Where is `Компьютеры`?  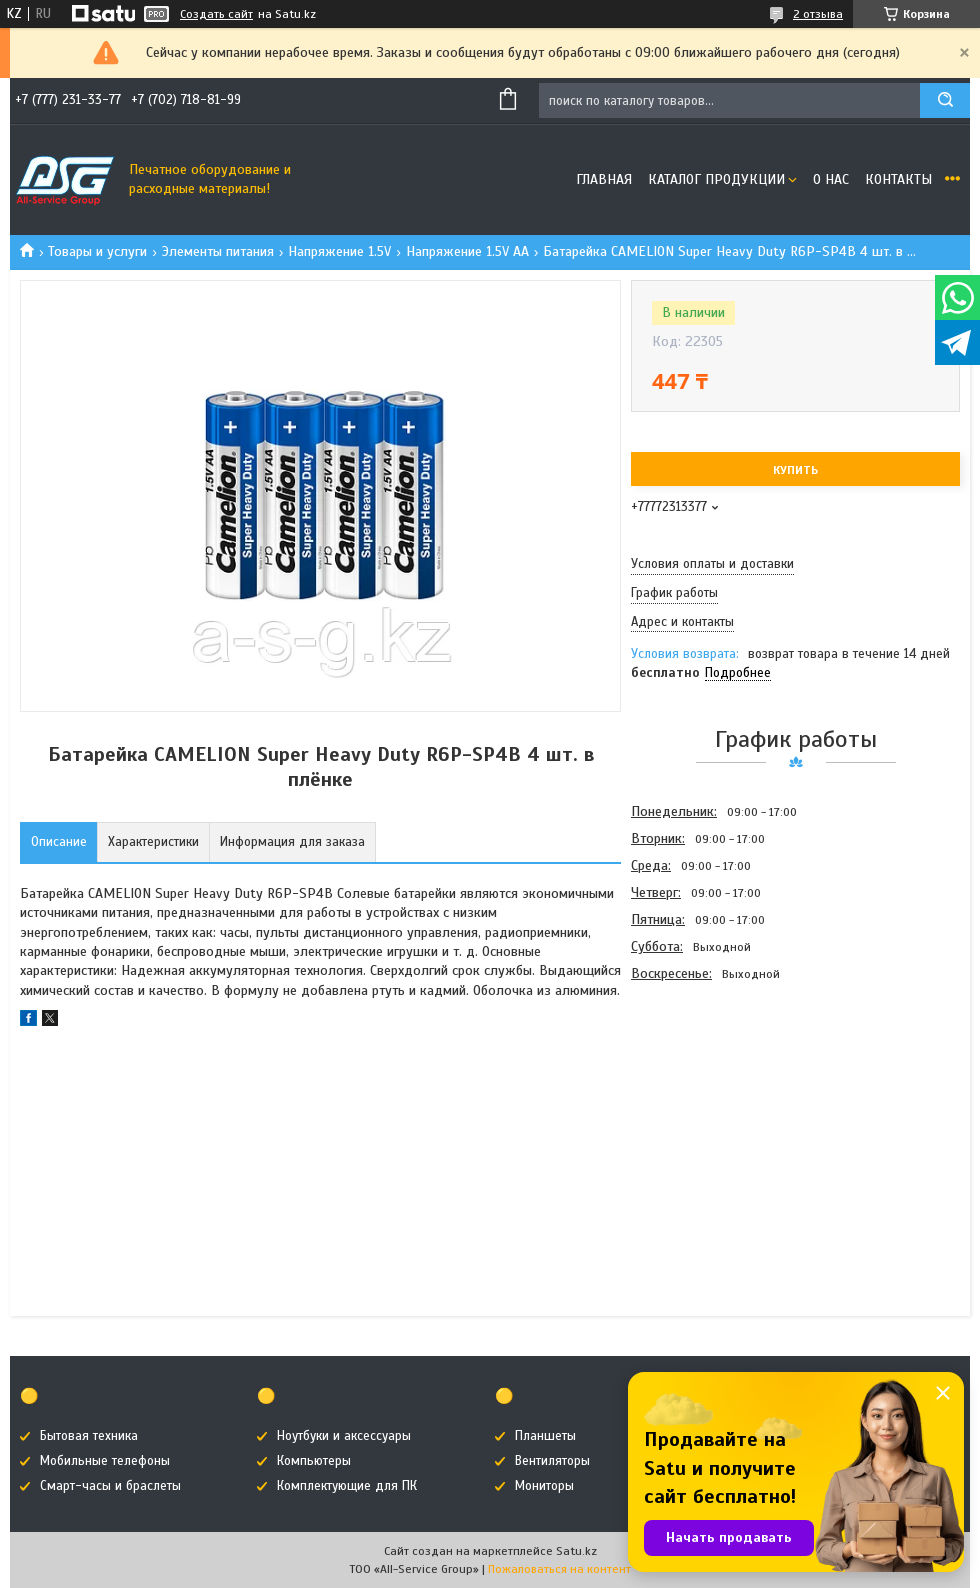
Компьютеры is located at coordinates (314, 1461).